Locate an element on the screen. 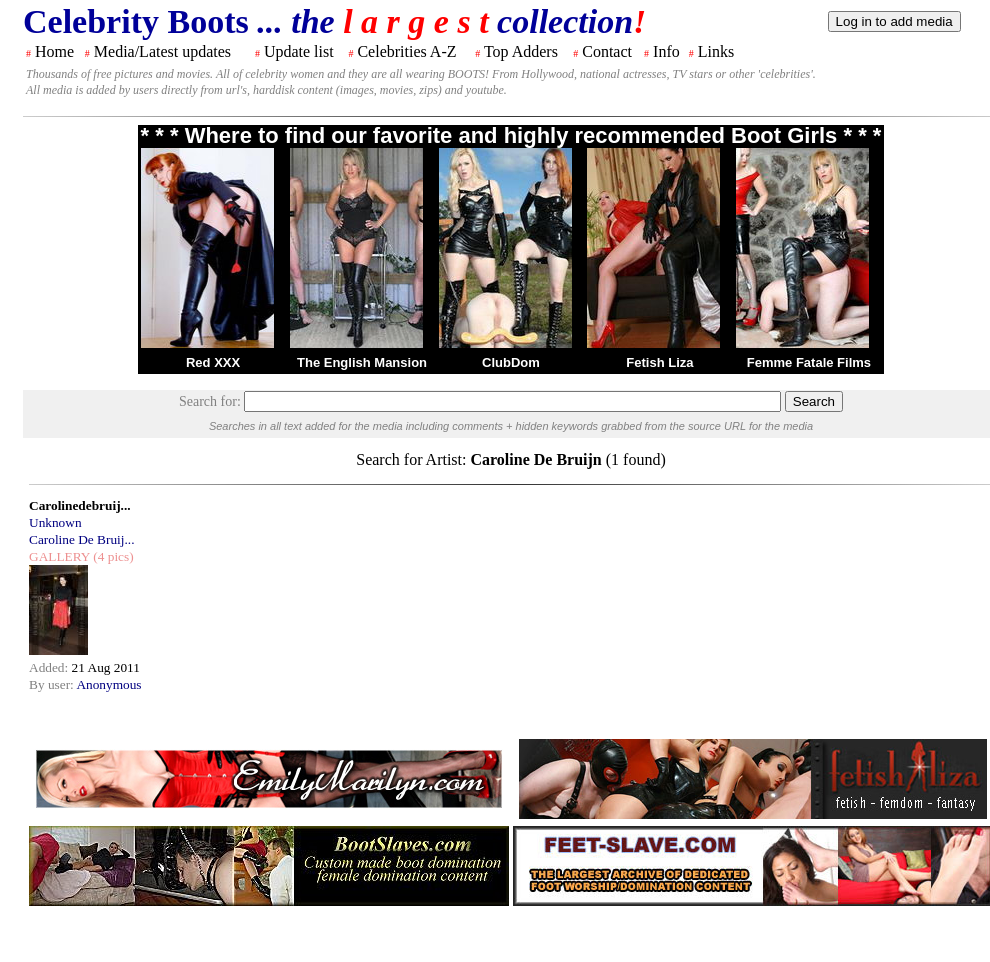  The English Mansion is located at coordinates (362, 362).